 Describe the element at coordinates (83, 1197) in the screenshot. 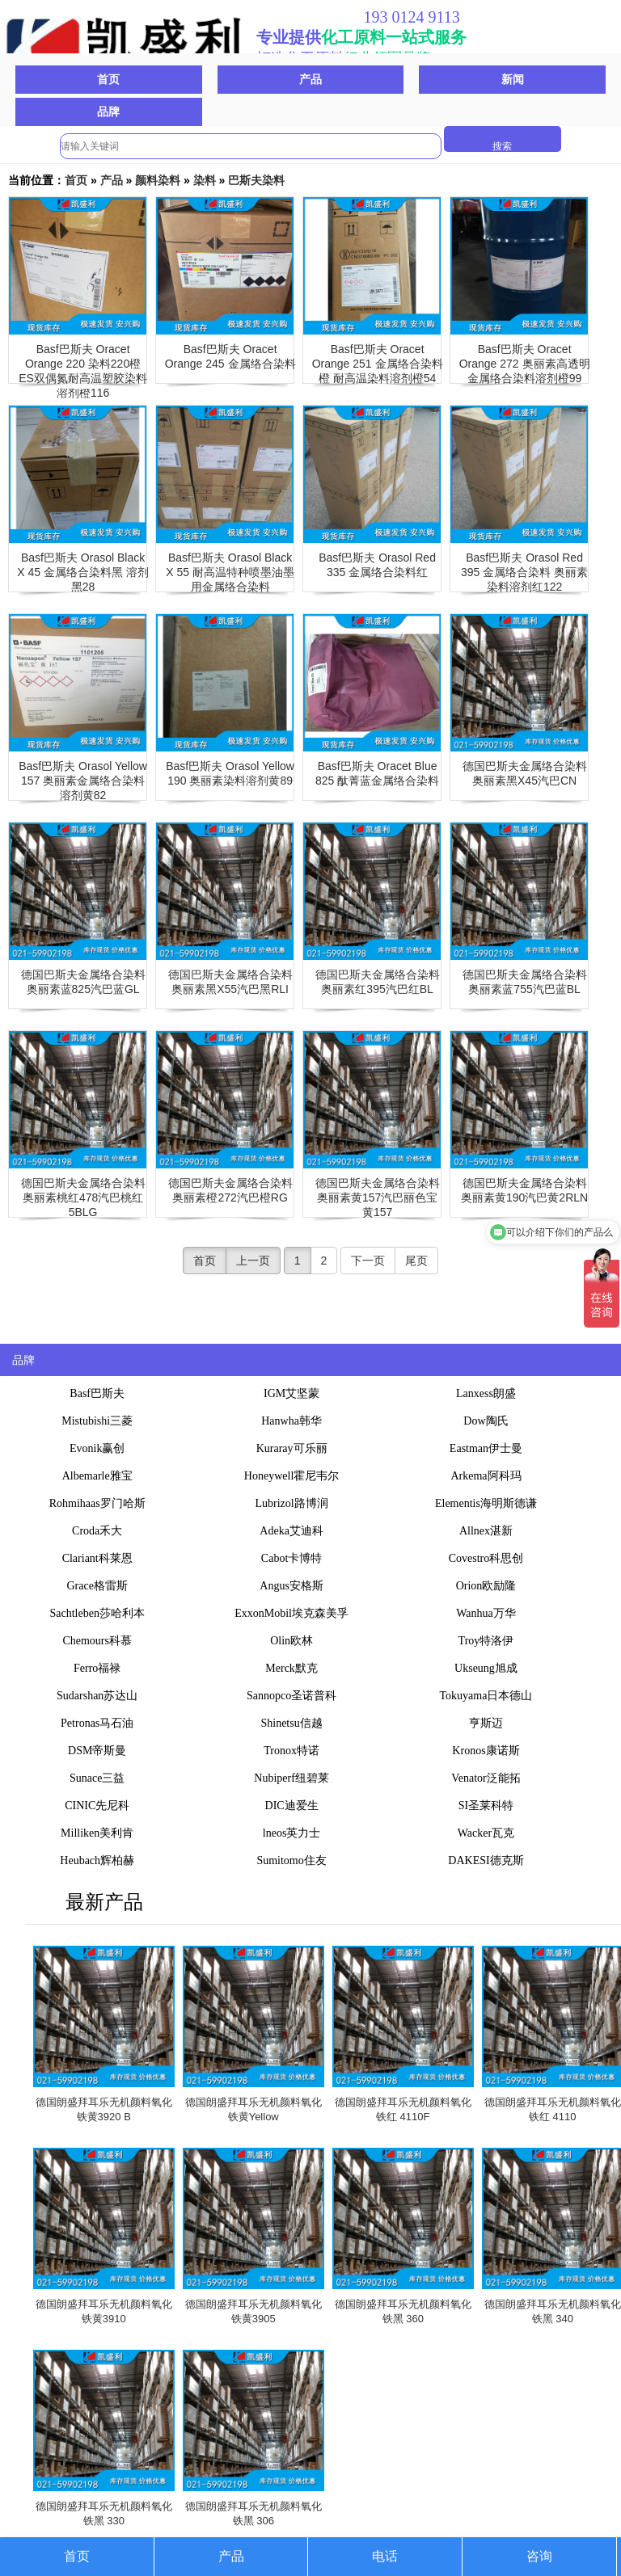

I see `德国巴斯夫金属络合染料奥丽素桃红478汽巴桃红5BLG` at that location.